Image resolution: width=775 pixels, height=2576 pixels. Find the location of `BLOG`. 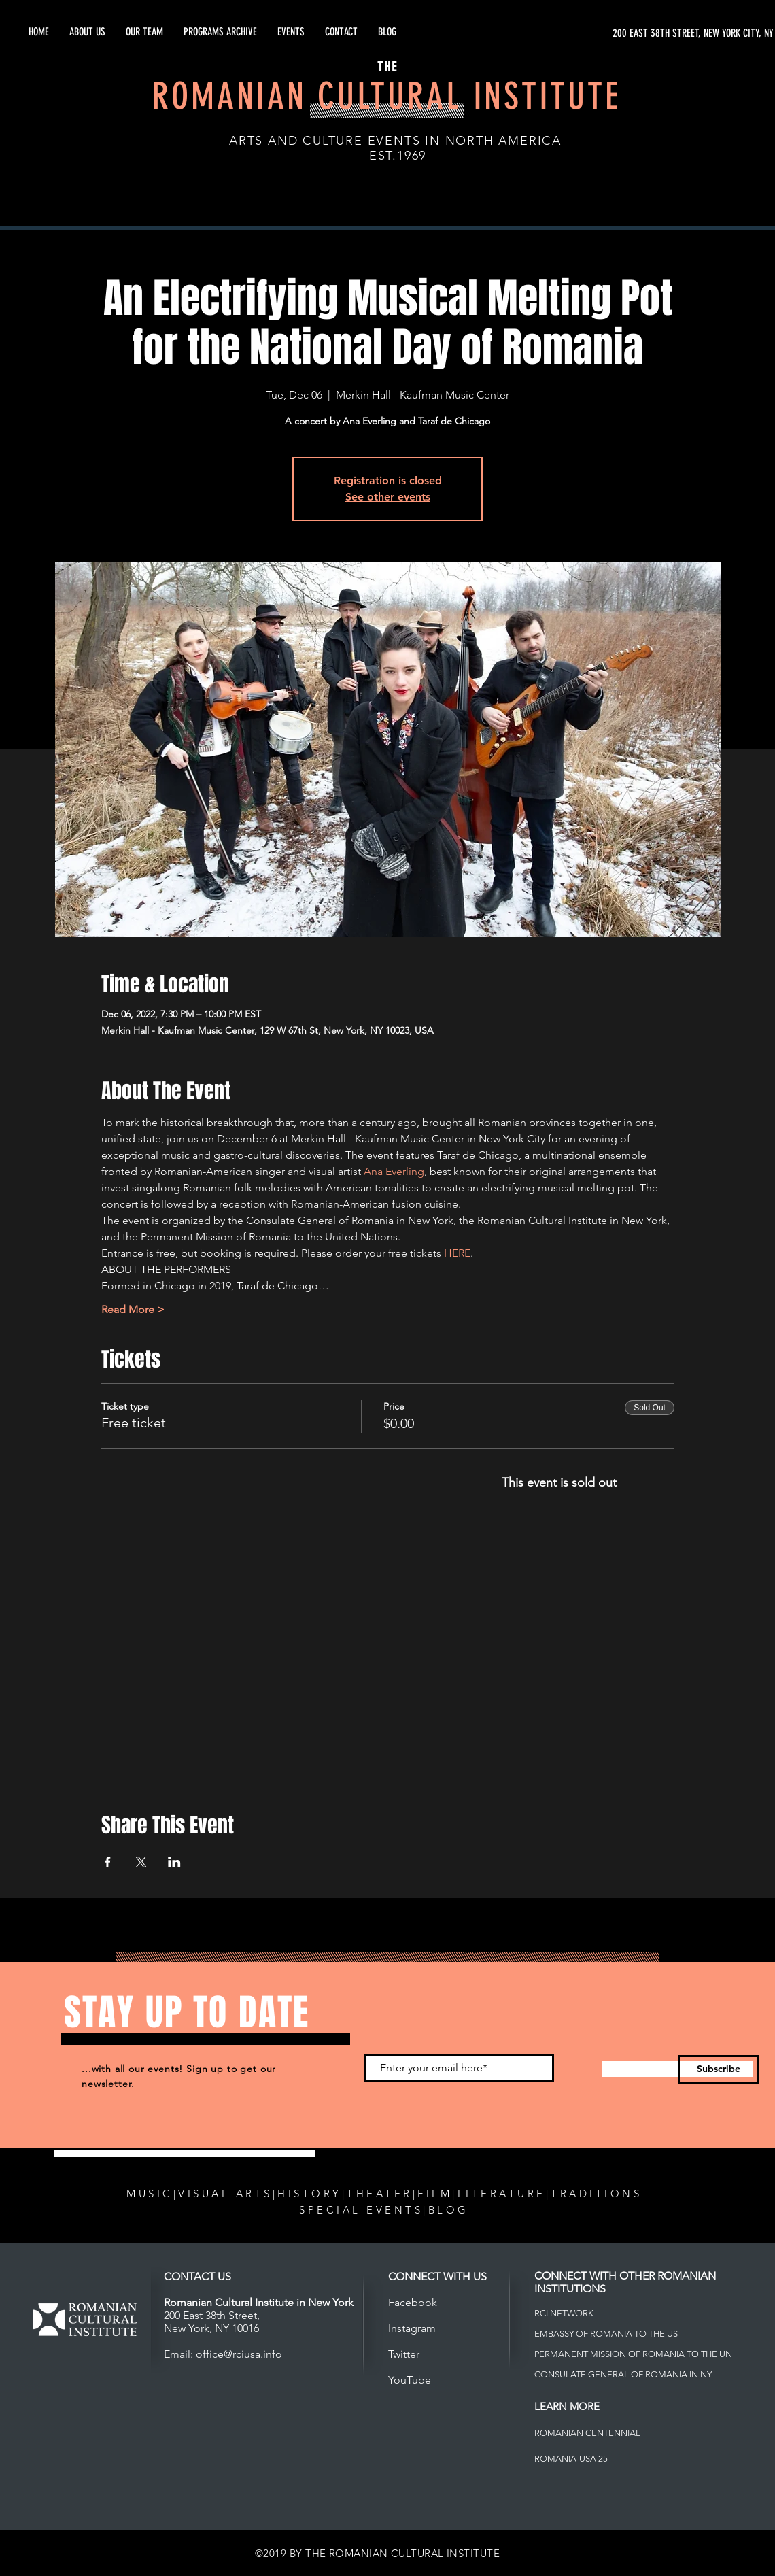

BLOG is located at coordinates (448, 2209).